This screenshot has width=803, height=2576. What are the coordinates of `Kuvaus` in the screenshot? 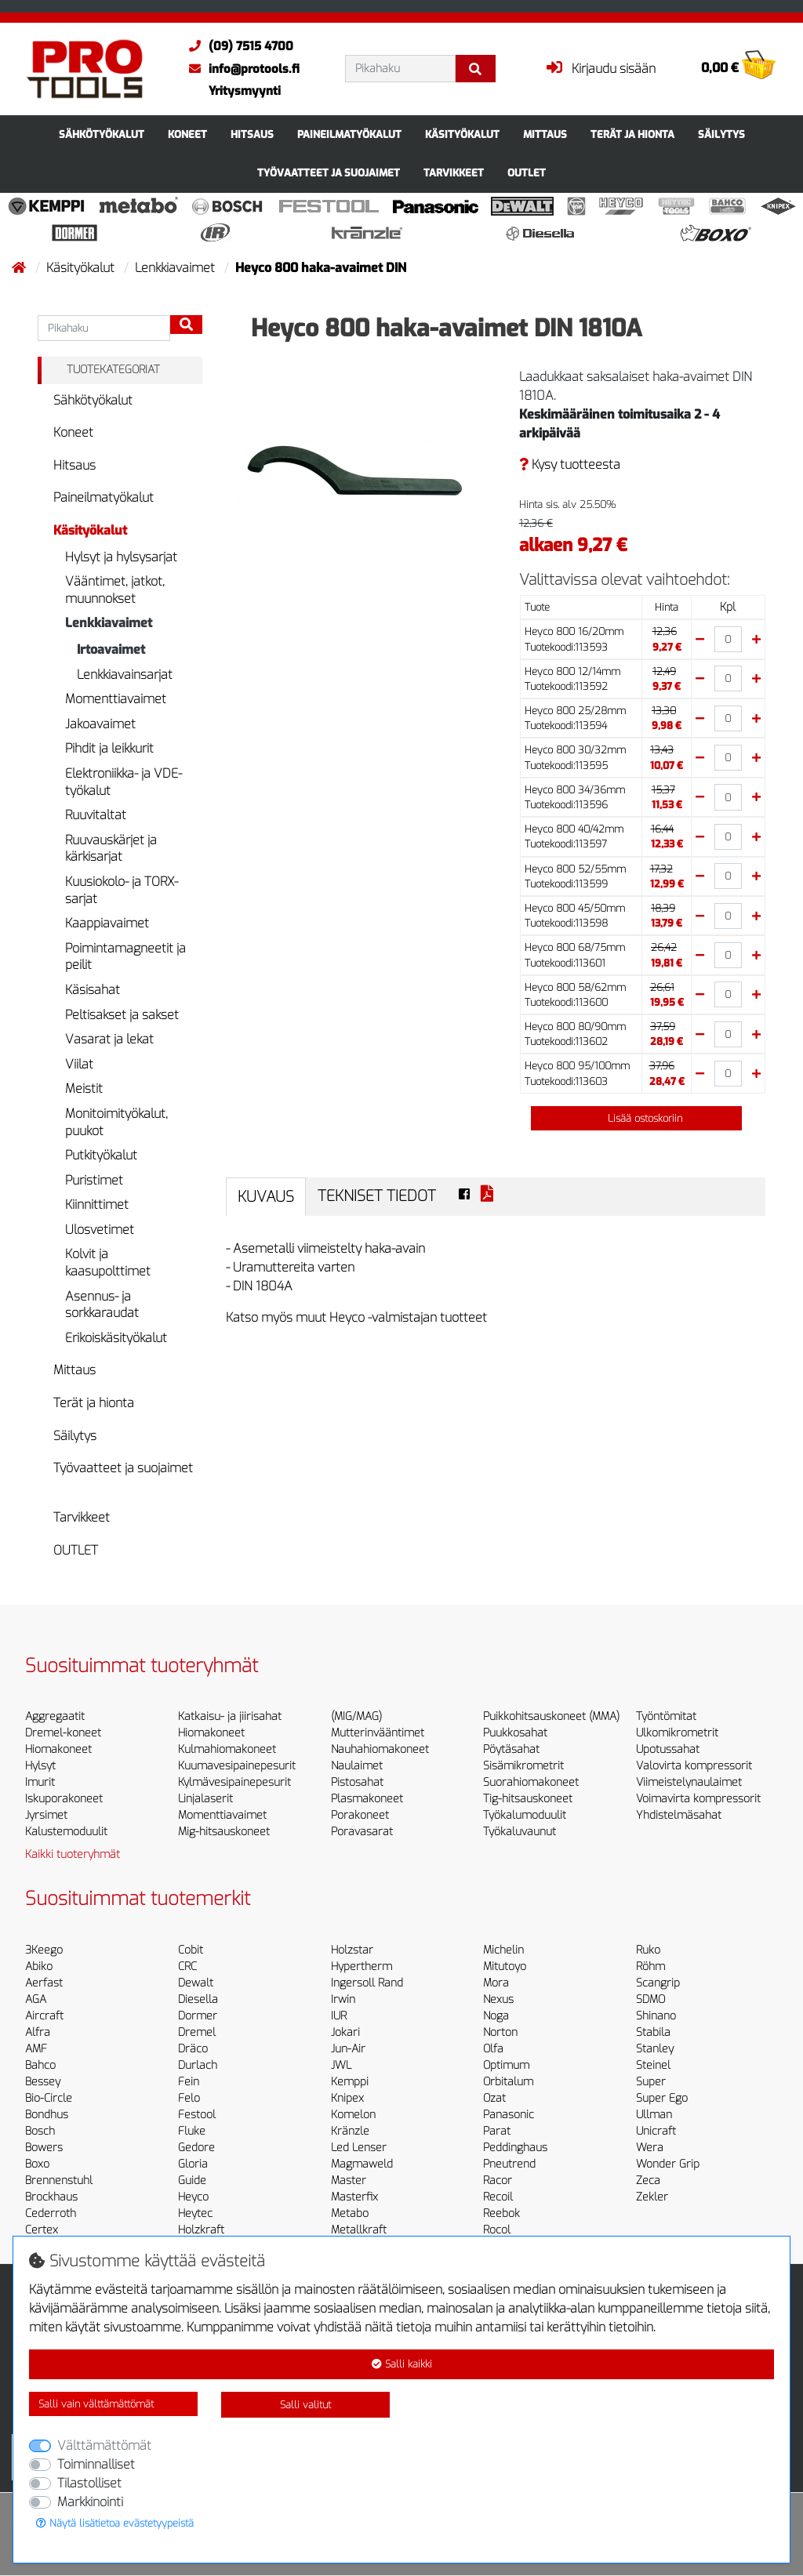 It's located at (266, 1196).